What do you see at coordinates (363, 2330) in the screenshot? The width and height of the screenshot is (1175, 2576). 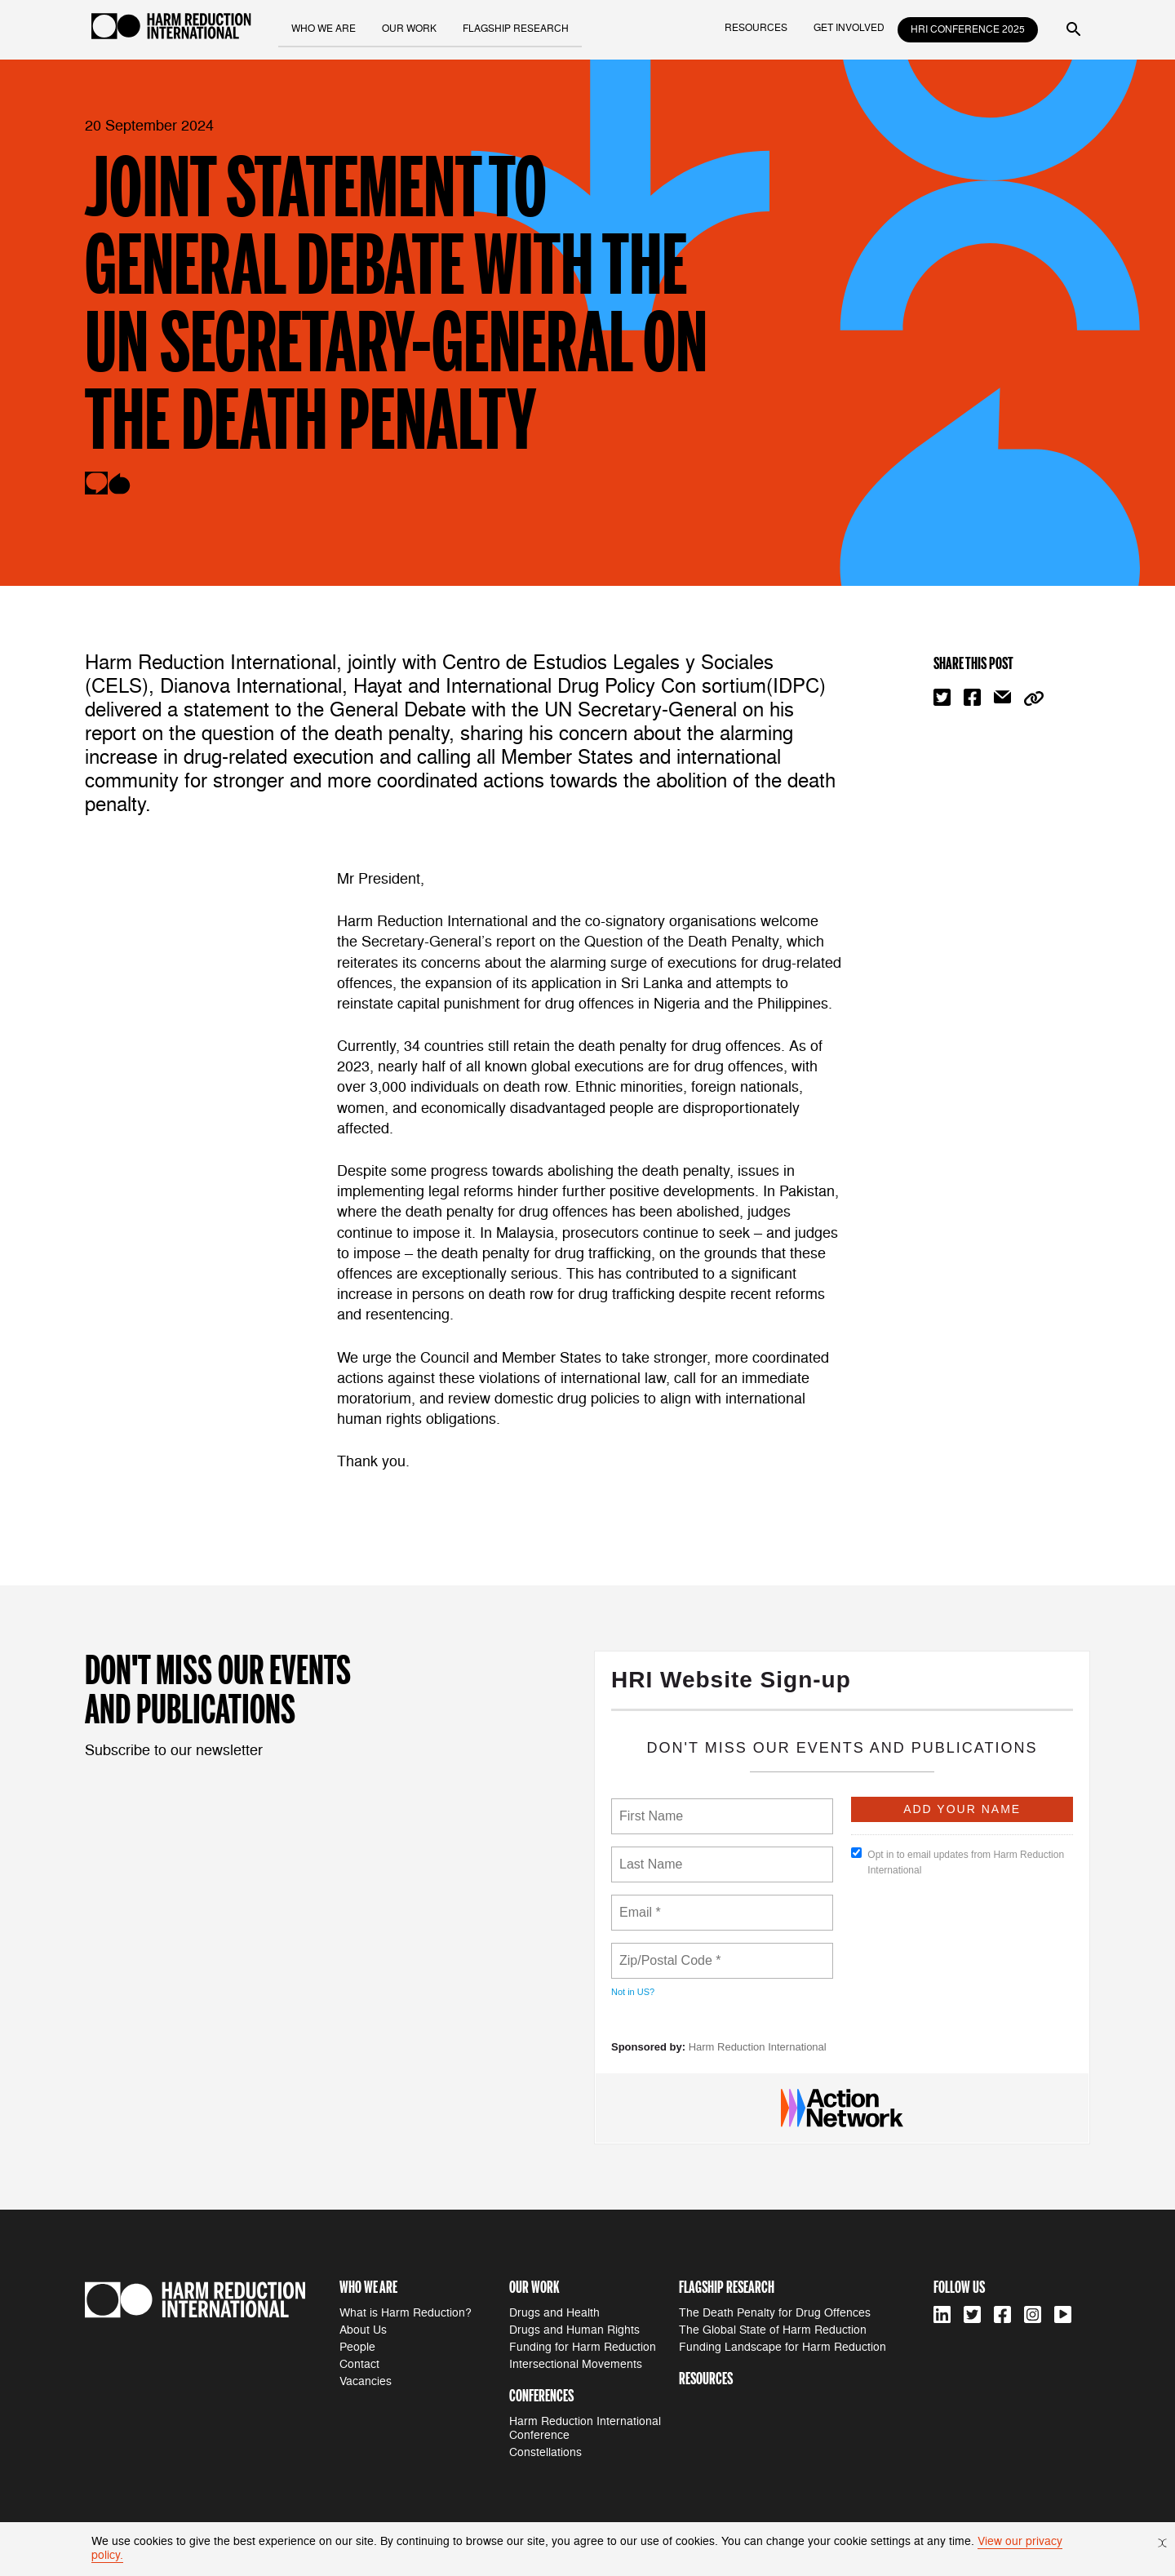 I see `About Us` at bounding box center [363, 2330].